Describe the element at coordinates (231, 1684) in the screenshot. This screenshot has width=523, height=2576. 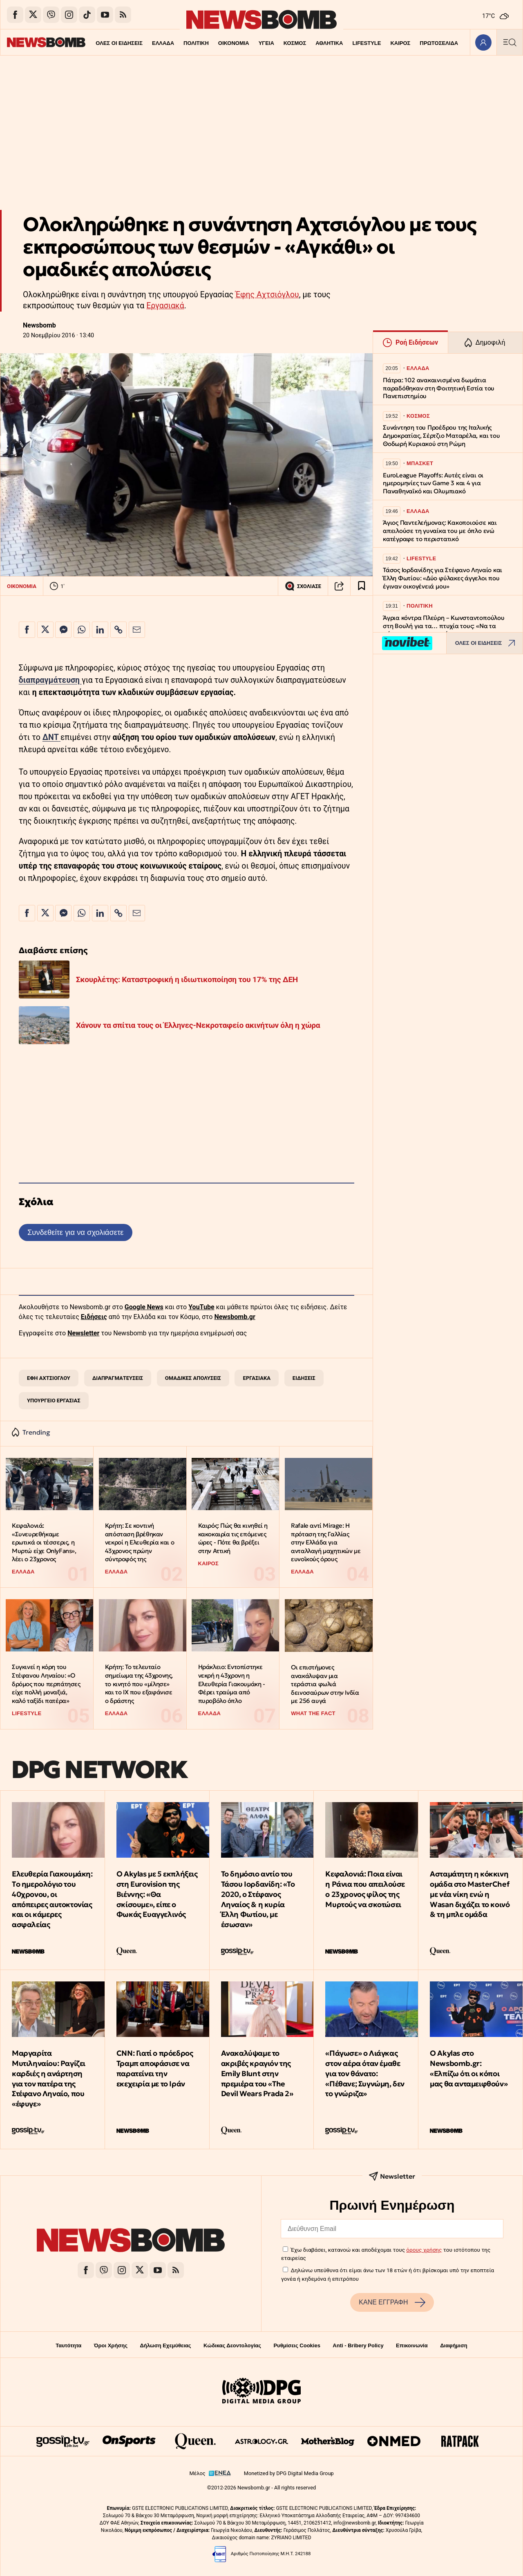
I see `Ηράκλειο: Eντοπίστηκε νεκρή η 43χρονη η Ελευθερία Γιακουμάκη - Φέρει τραύμα από πυροβόλο όπλο` at that location.